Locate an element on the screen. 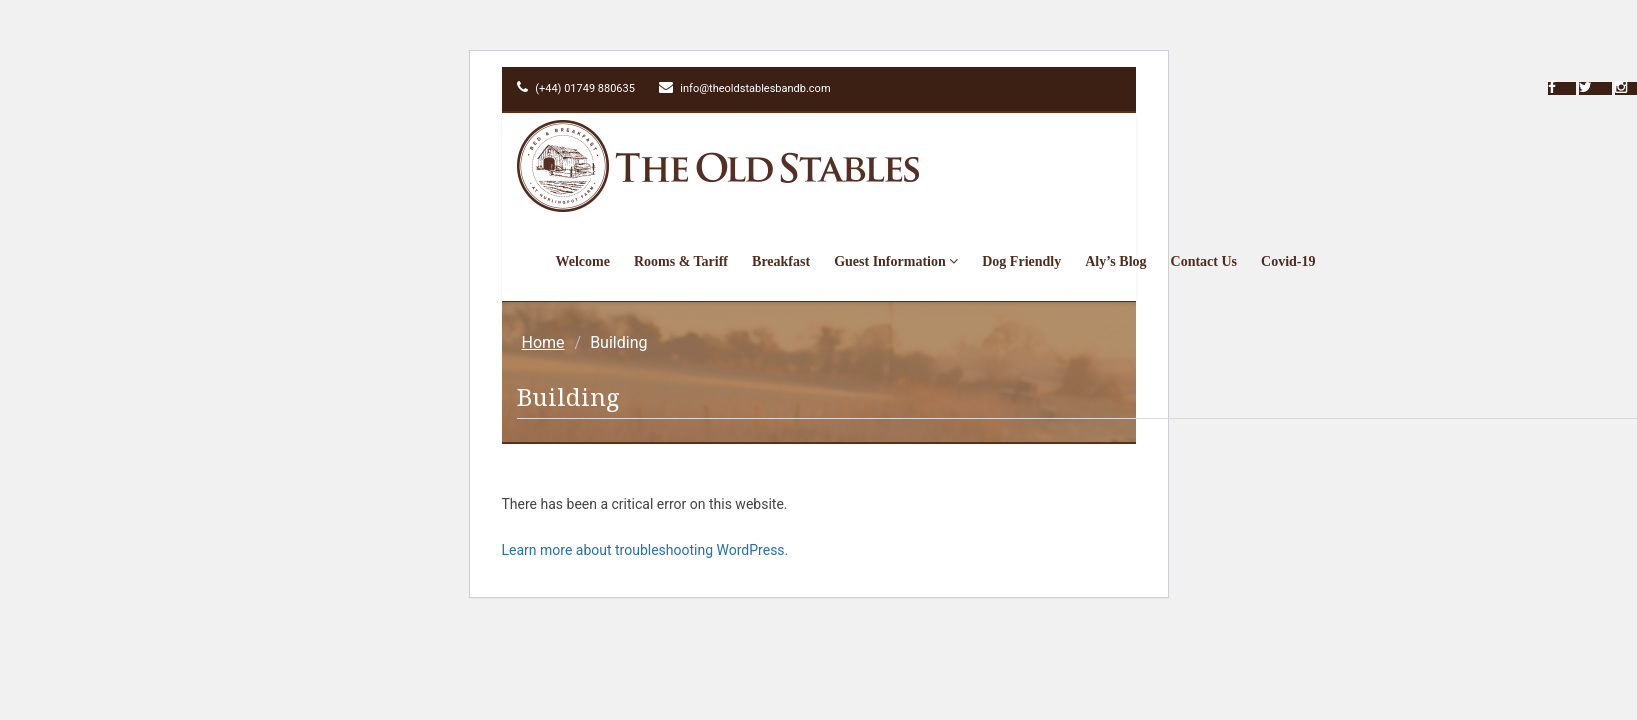  Home is located at coordinates (543, 342).